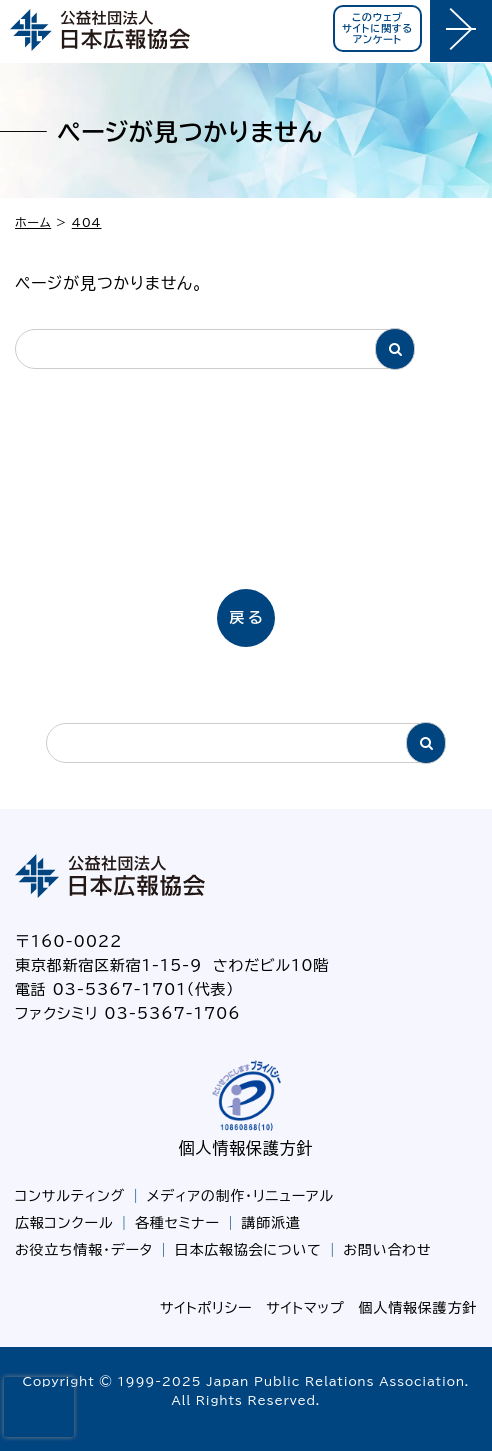 This screenshot has height=1451, width=492. Describe the element at coordinates (70, 1196) in the screenshot. I see `コンサルティング` at that location.